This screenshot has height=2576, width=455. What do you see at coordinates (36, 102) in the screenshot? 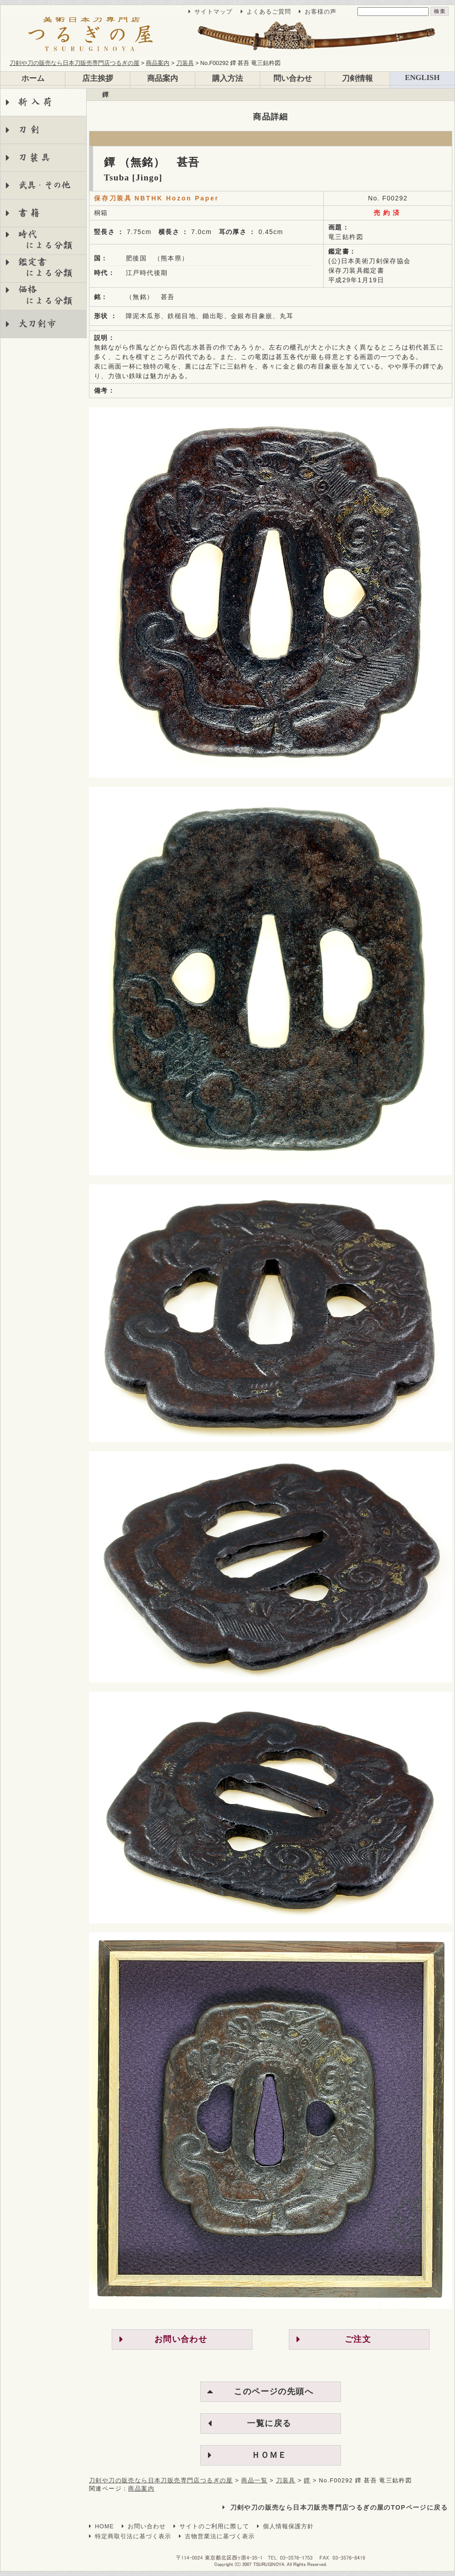
I see `新入荷` at bounding box center [36, 102].